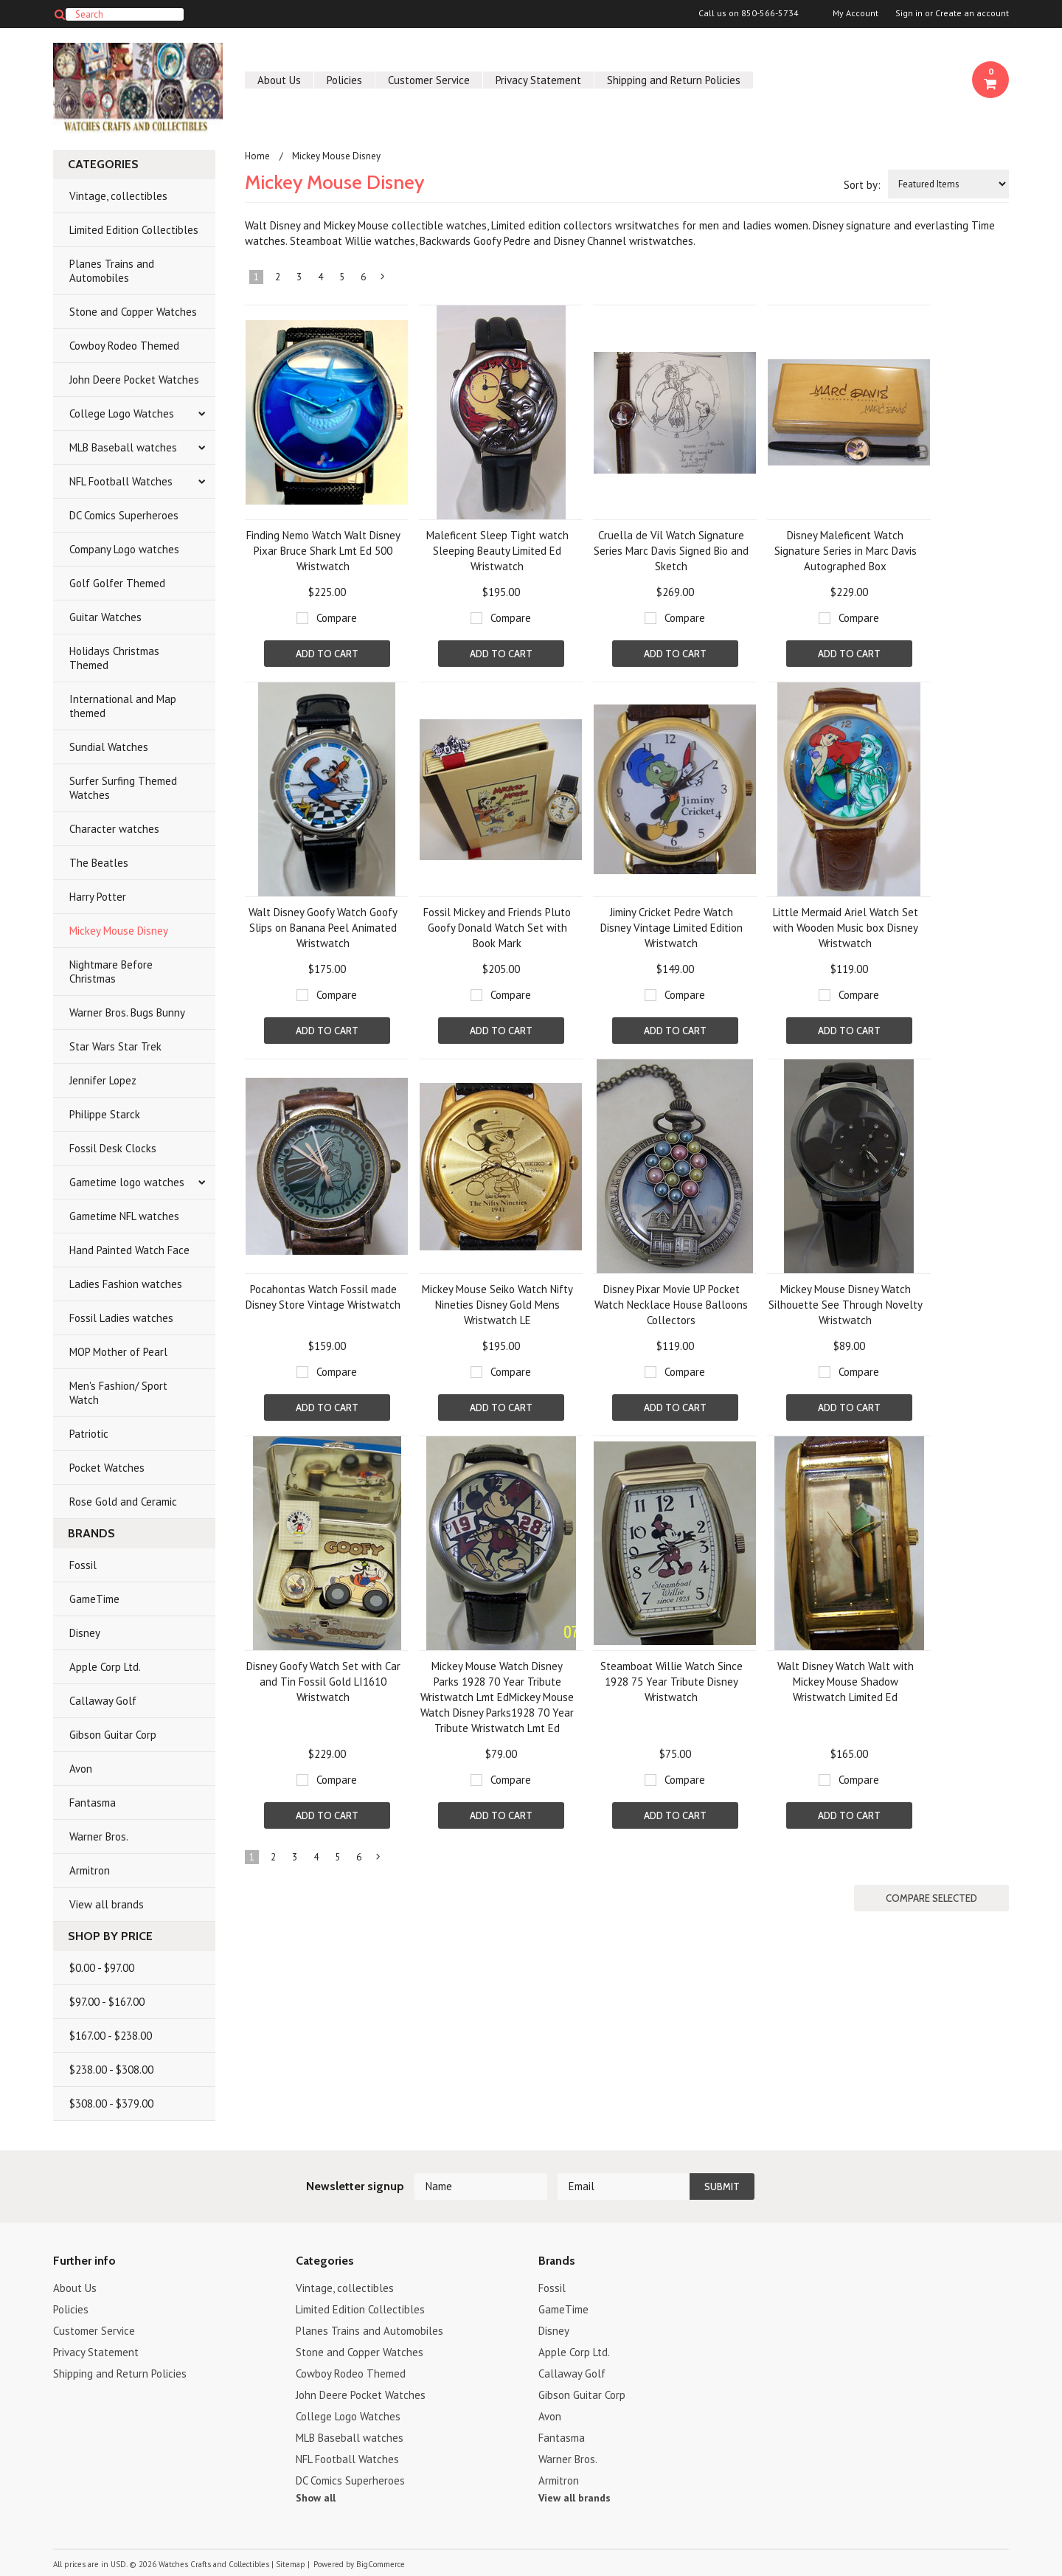  What do you see at coordinates (118, 1352) in the screenshot?
I see `MOP Mother of Pearl` at bounding box center [118, 1352].